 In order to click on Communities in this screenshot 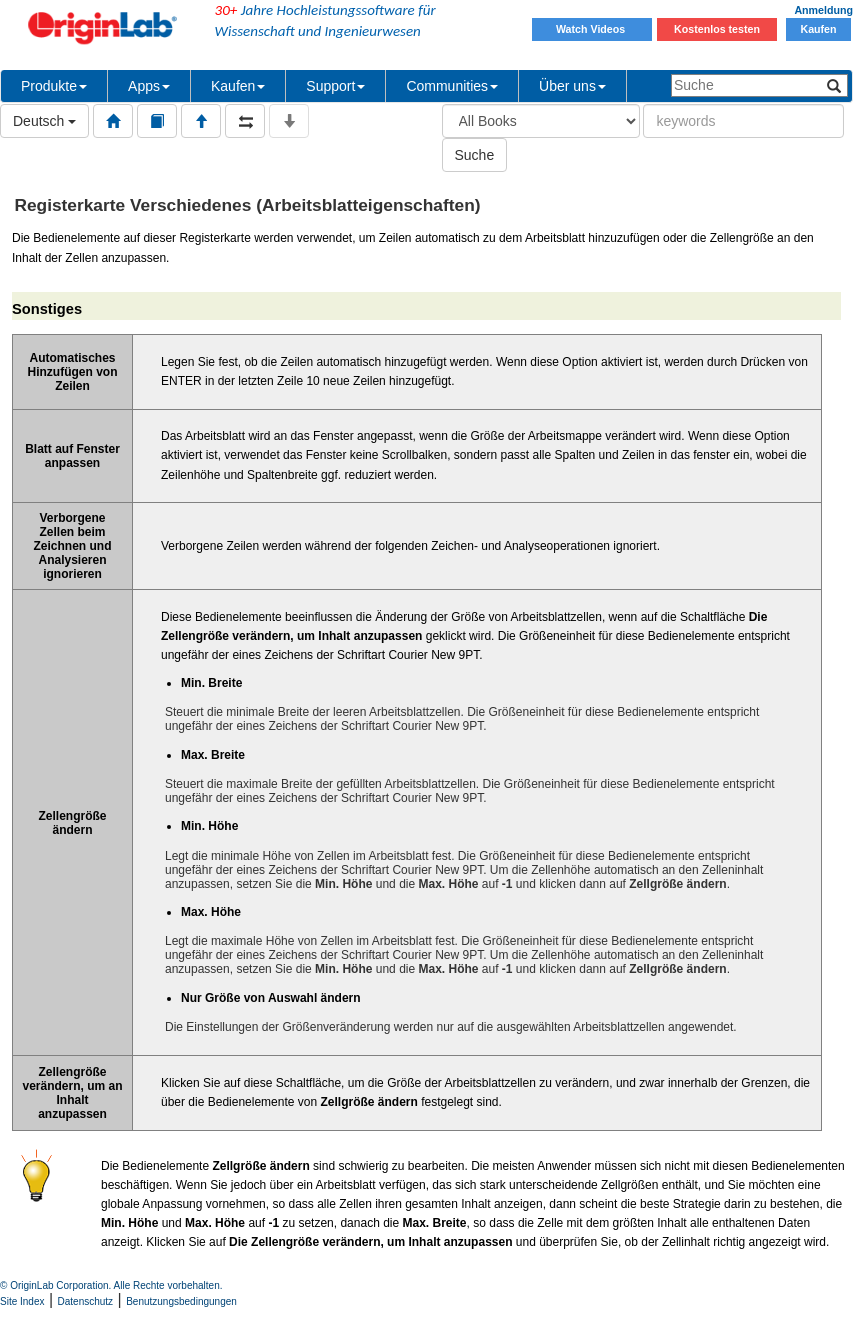, I will do `click(452, 86)`.